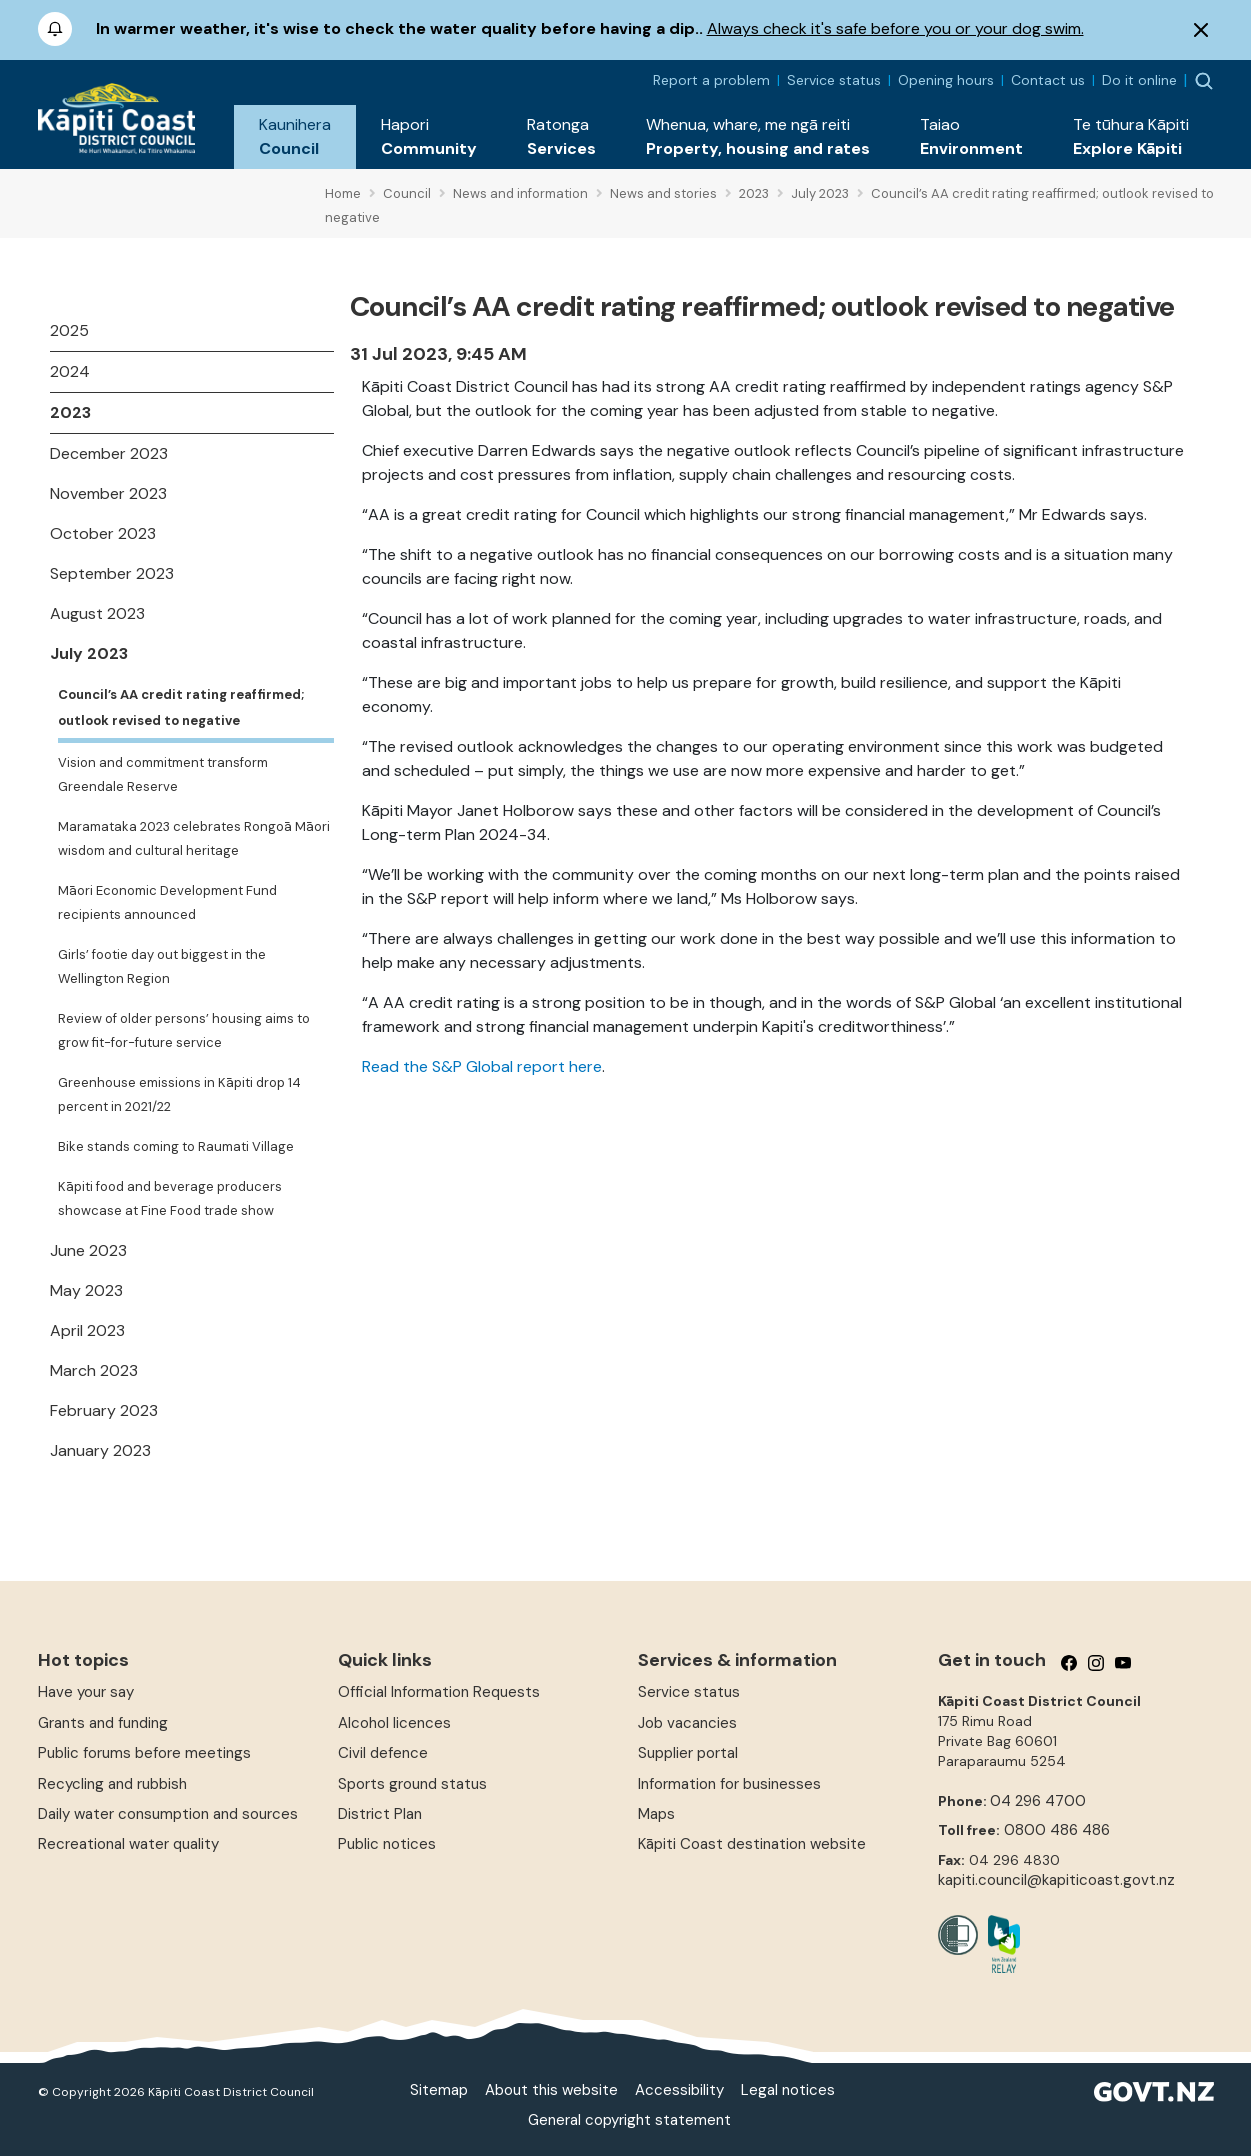  Describe the element at coordinates (163, 774) in the screenshot. I see `Vision and commitment transform Greendale Reserve` at that location.